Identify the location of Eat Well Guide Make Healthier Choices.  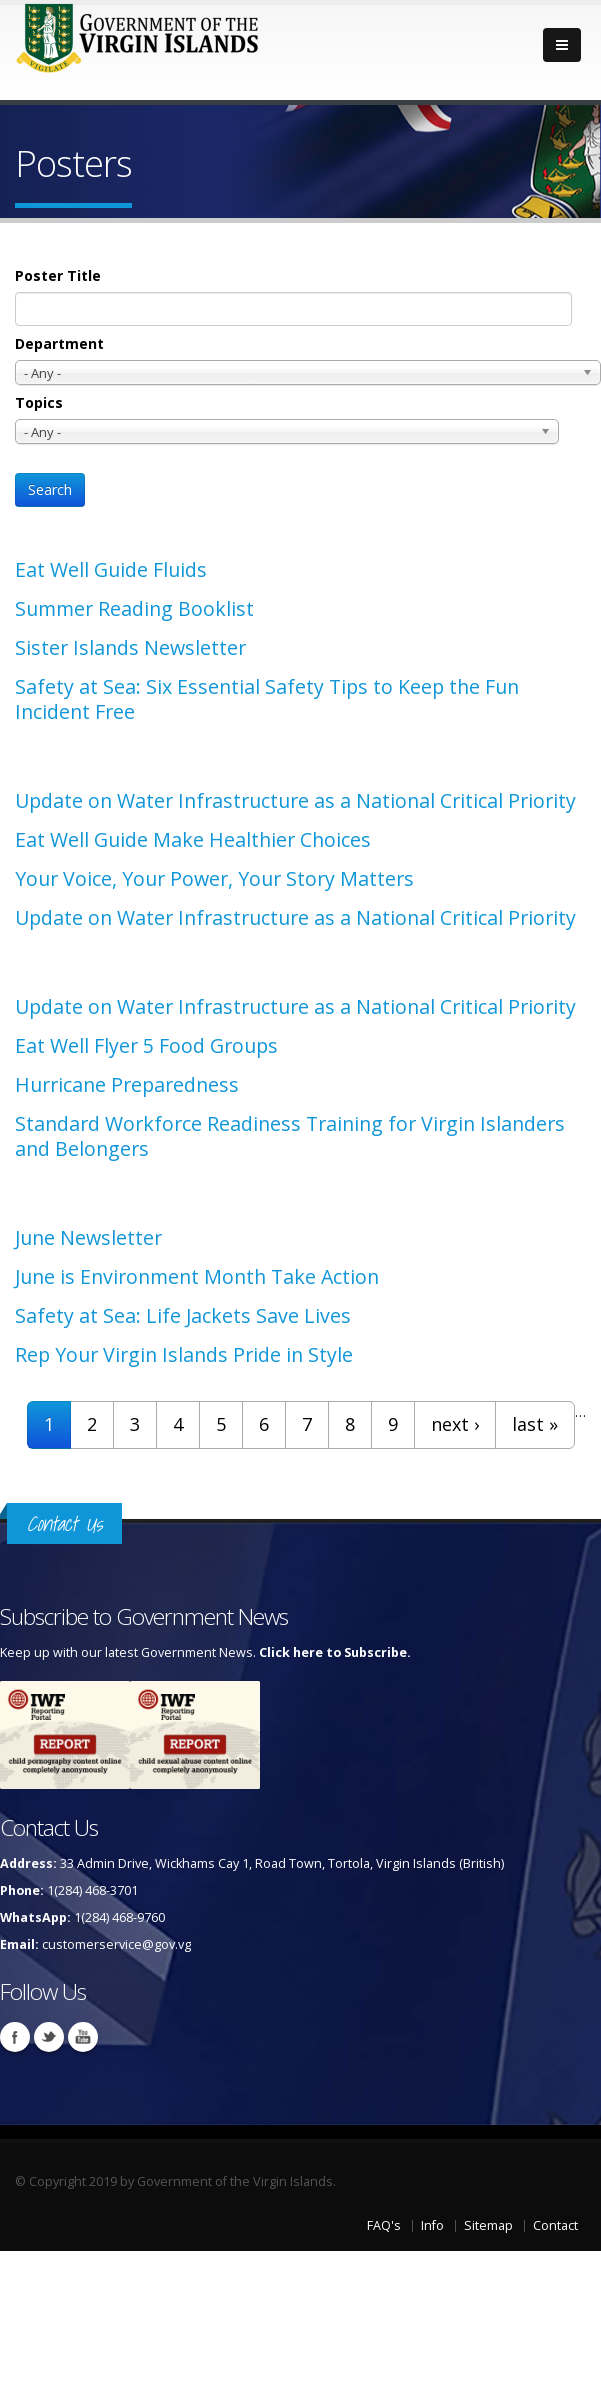
(193, 839).